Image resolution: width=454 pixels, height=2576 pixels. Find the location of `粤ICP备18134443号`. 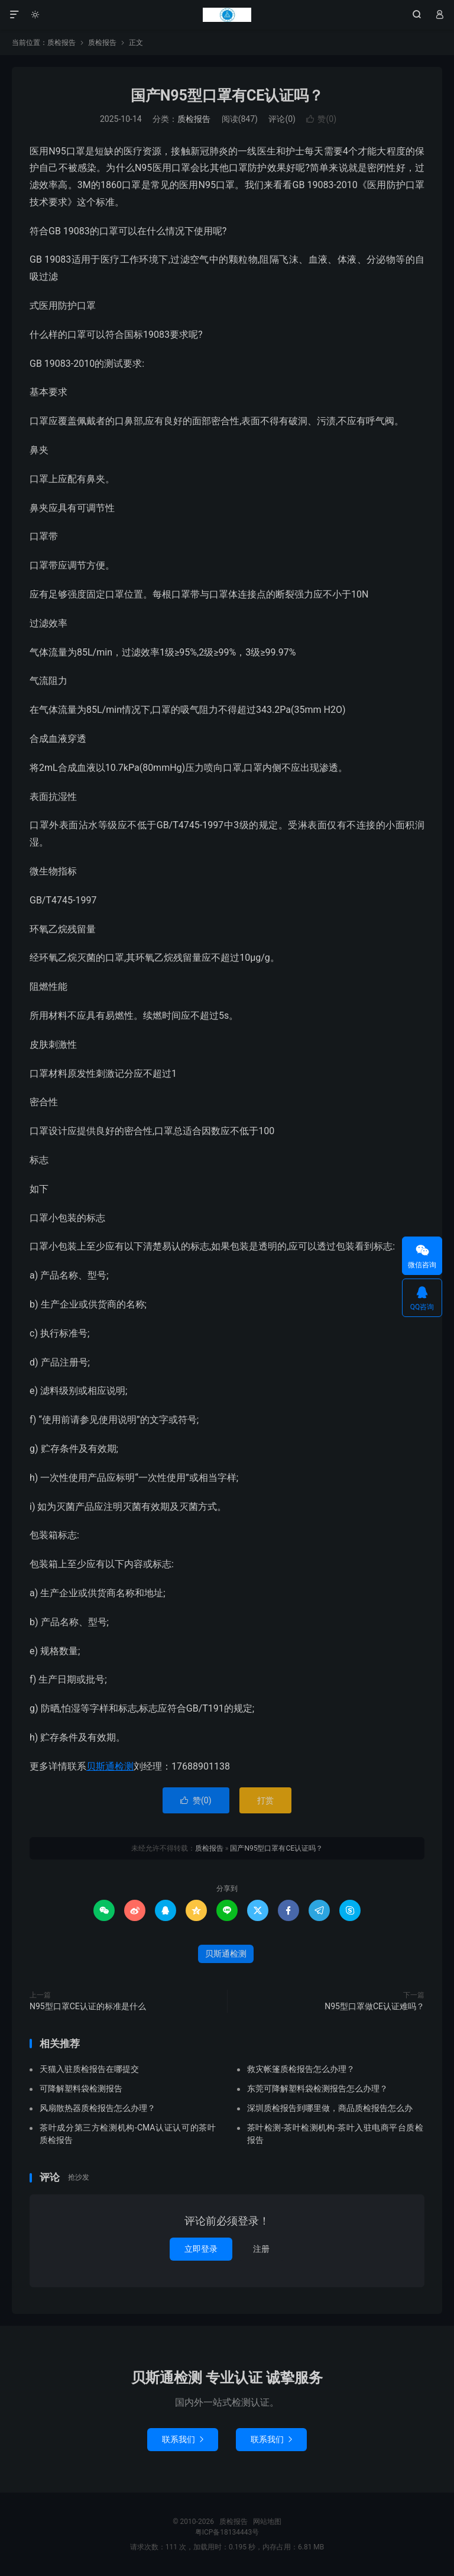

粤ICP备18134443号 is located at coordinates (227, 2532).